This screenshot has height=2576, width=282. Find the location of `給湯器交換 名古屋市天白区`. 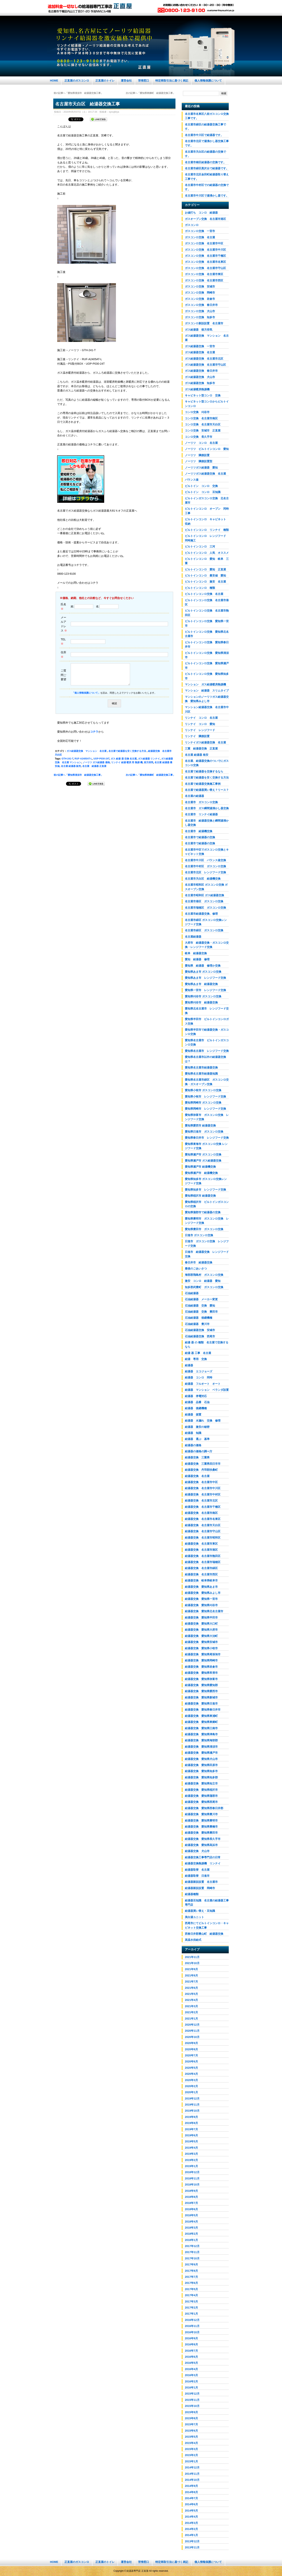

給湯器交換 名古屋市天白区 is located at coordinates (203, 1525).